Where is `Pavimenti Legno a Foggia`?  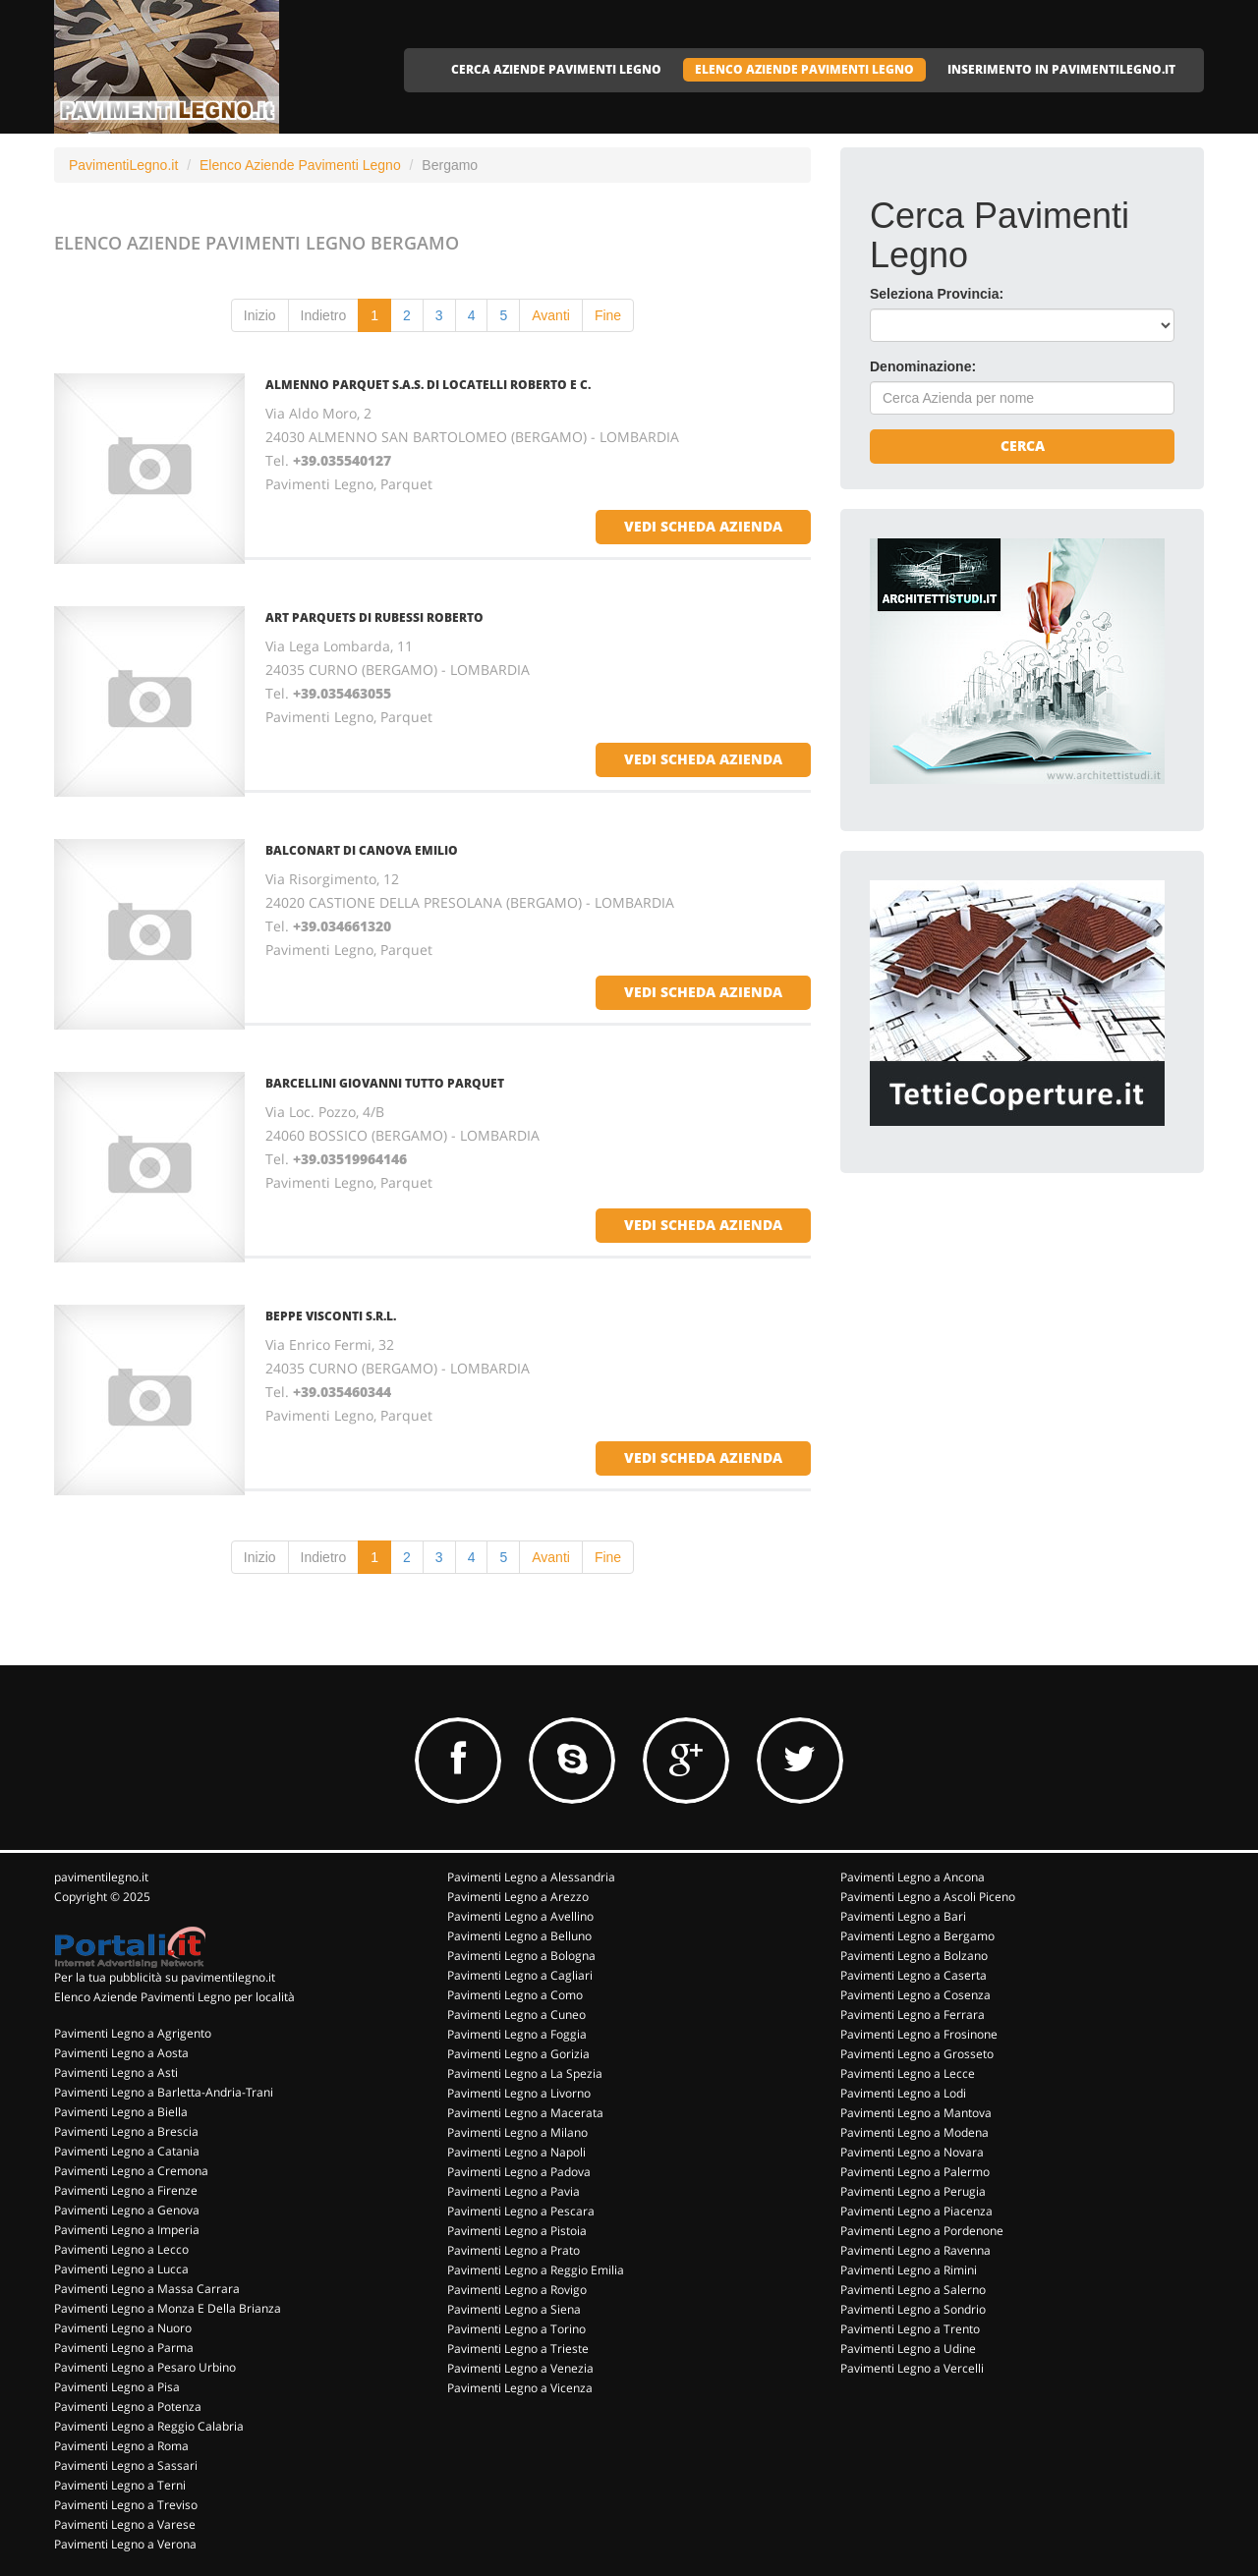 Pavimenti Legno a Foggia is located at coordinates (517, 2034).